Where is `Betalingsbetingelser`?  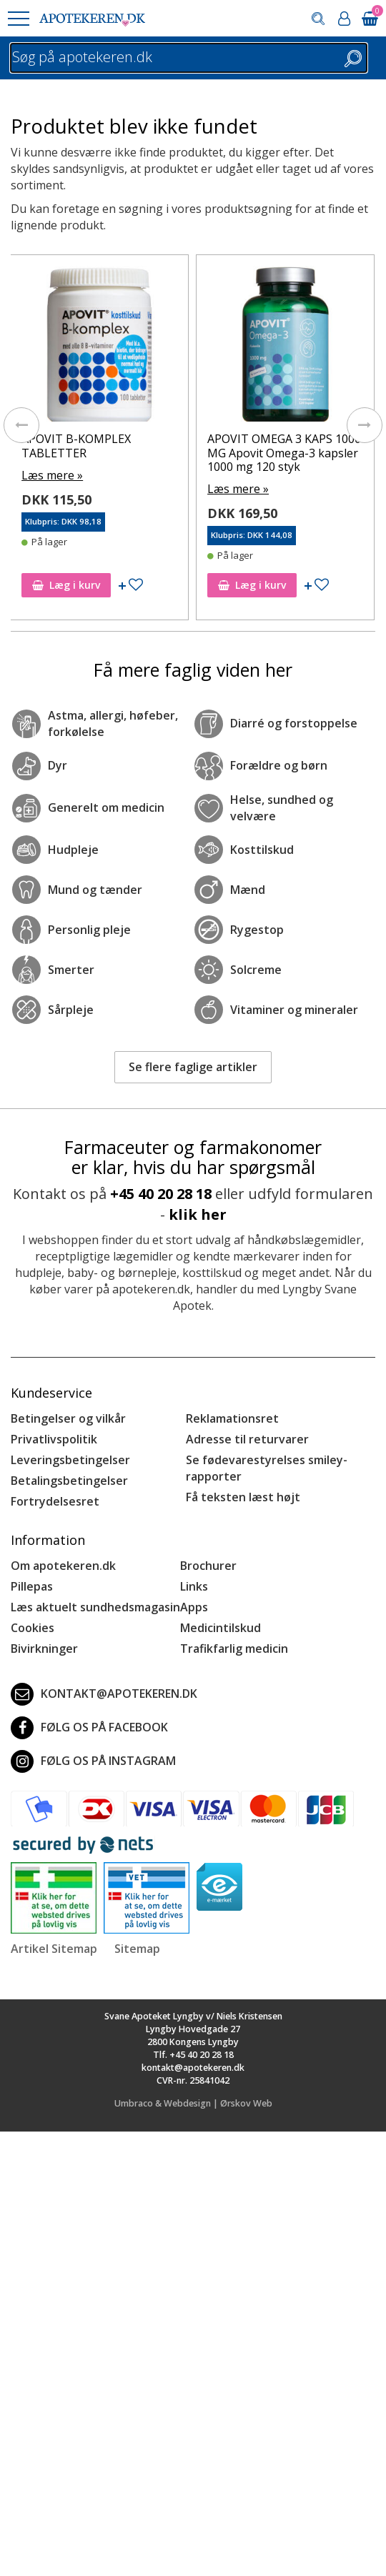
Betalingsbetingelser is located at coordinates (69, 1480).